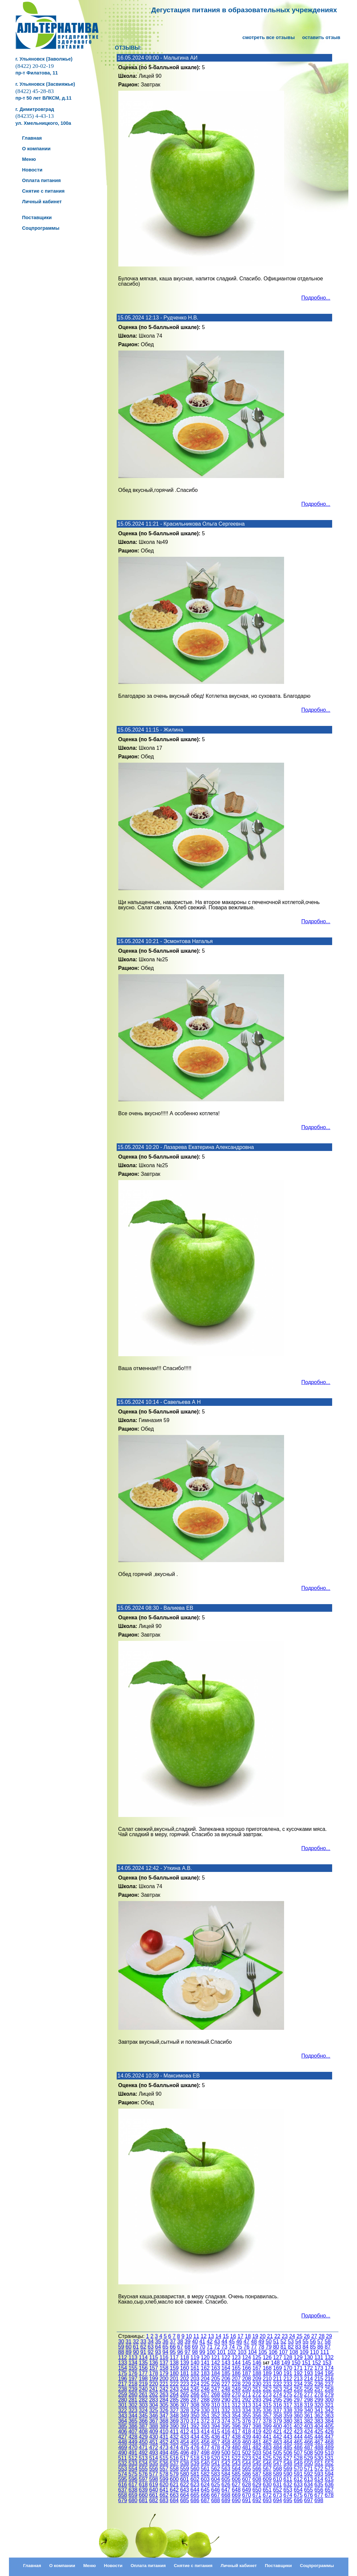  Describe the element at coordinates (257, 2484) in the screenshot. I see `629` at that location.